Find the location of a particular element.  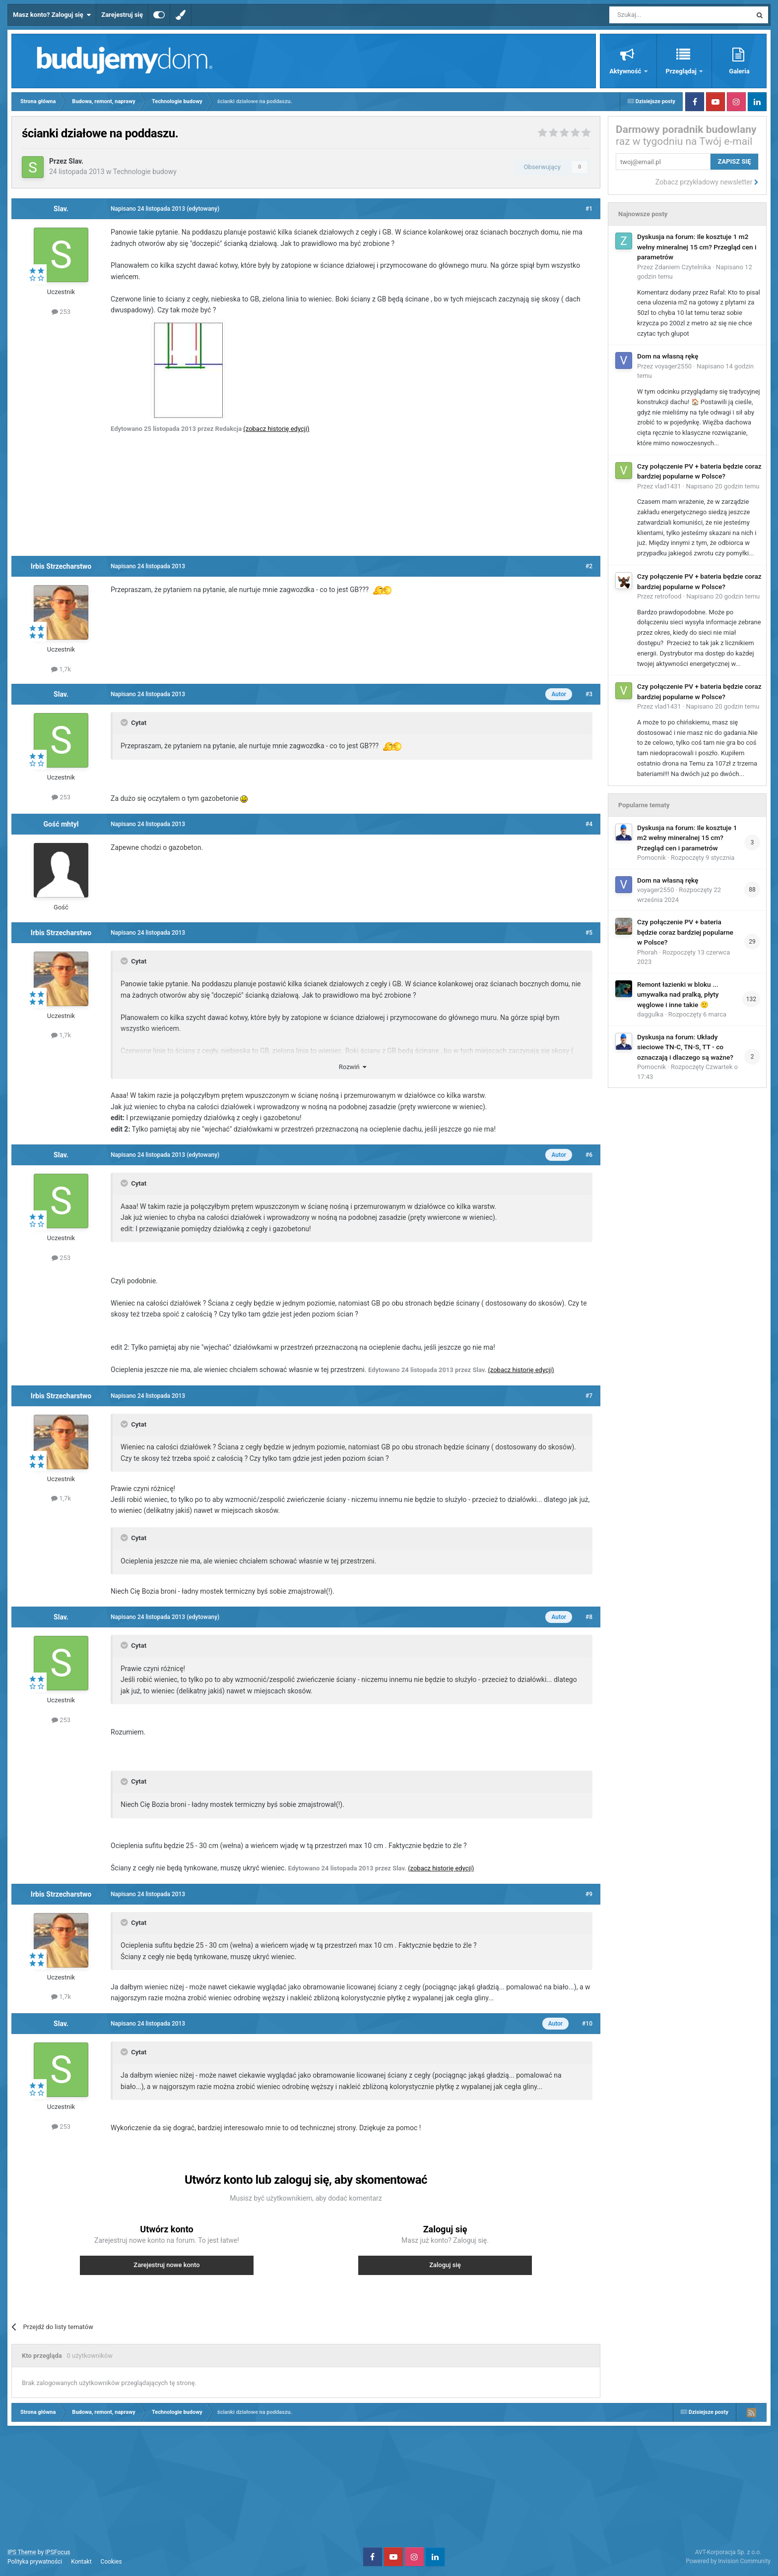

[Toggle Quote] is located at coordinates (125, 722).